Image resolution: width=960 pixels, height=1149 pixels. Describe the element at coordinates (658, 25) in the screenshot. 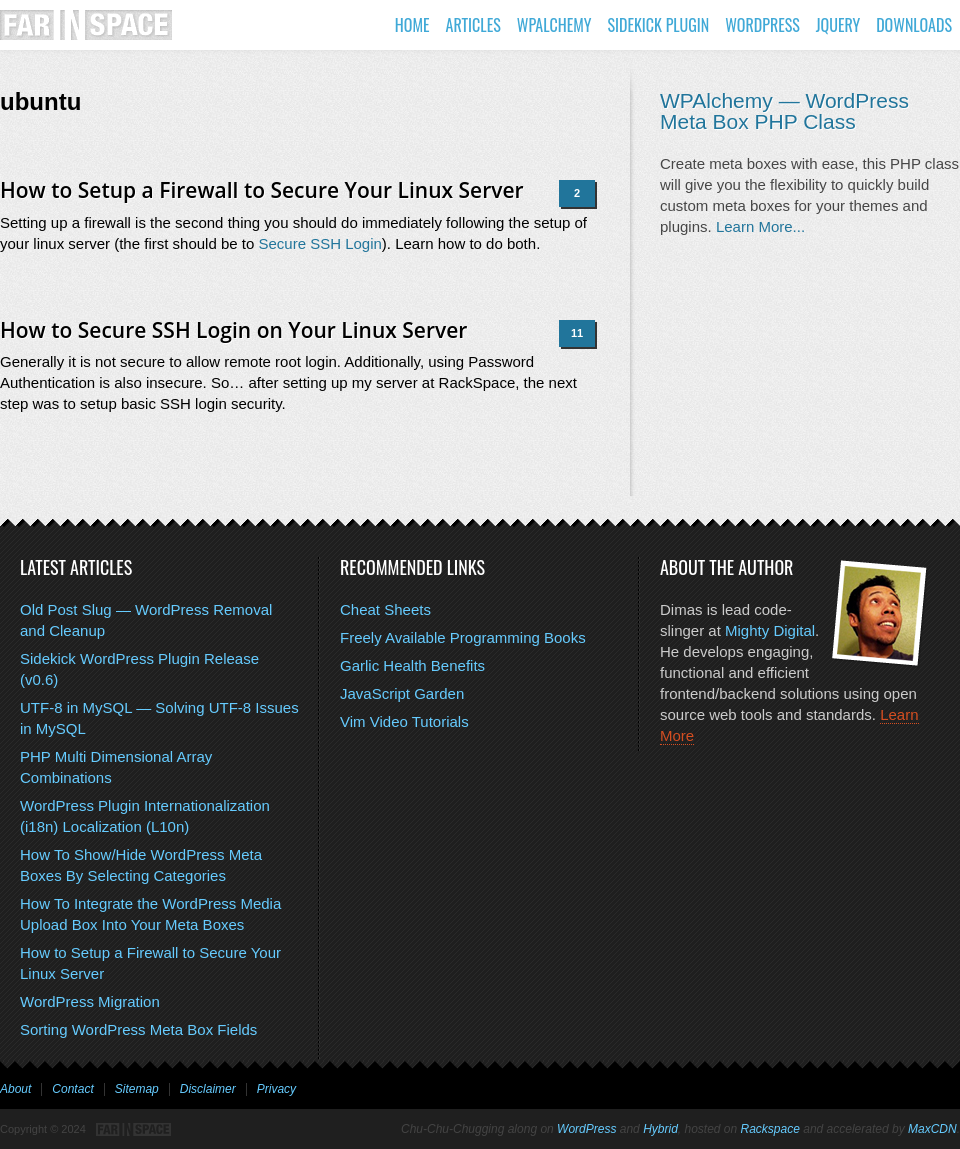

I see `Sidekick Plugin` at that location.